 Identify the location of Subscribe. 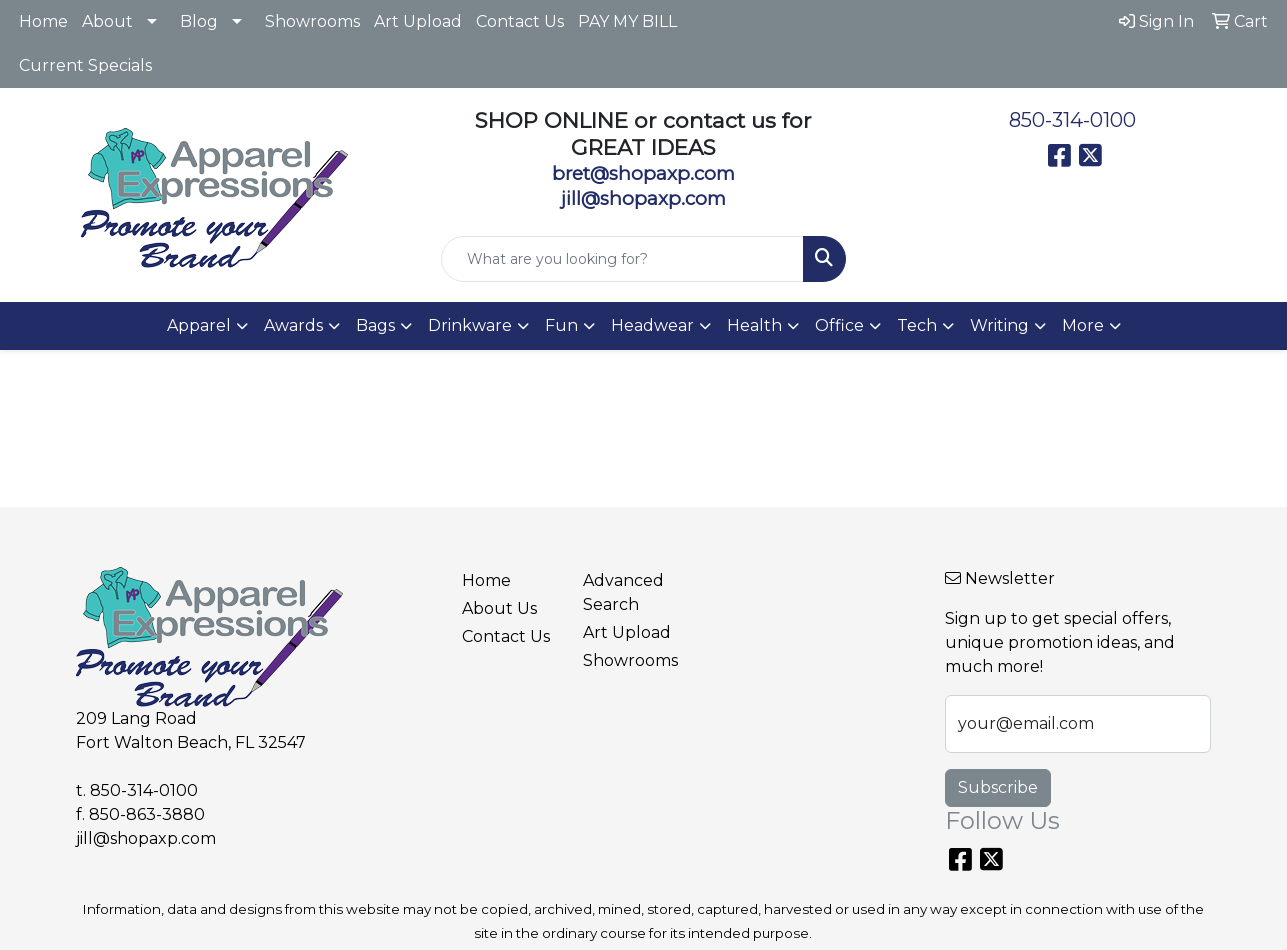
(998, 787).